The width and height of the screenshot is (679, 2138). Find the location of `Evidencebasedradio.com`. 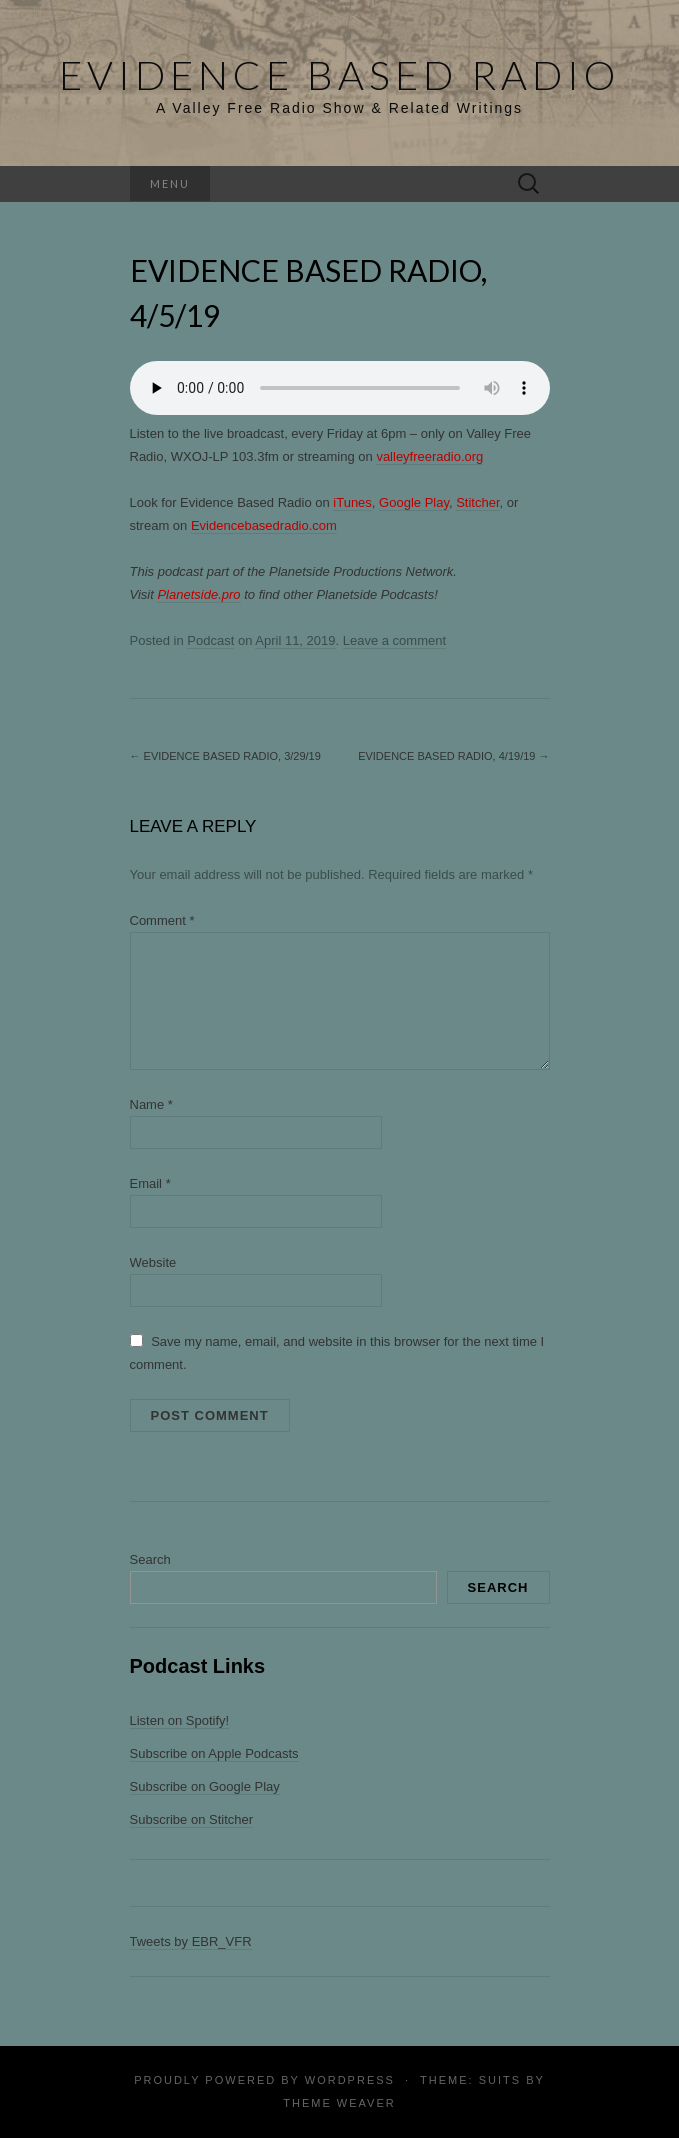

Evidencebasedradio.com is located at coordinates (264, 525).